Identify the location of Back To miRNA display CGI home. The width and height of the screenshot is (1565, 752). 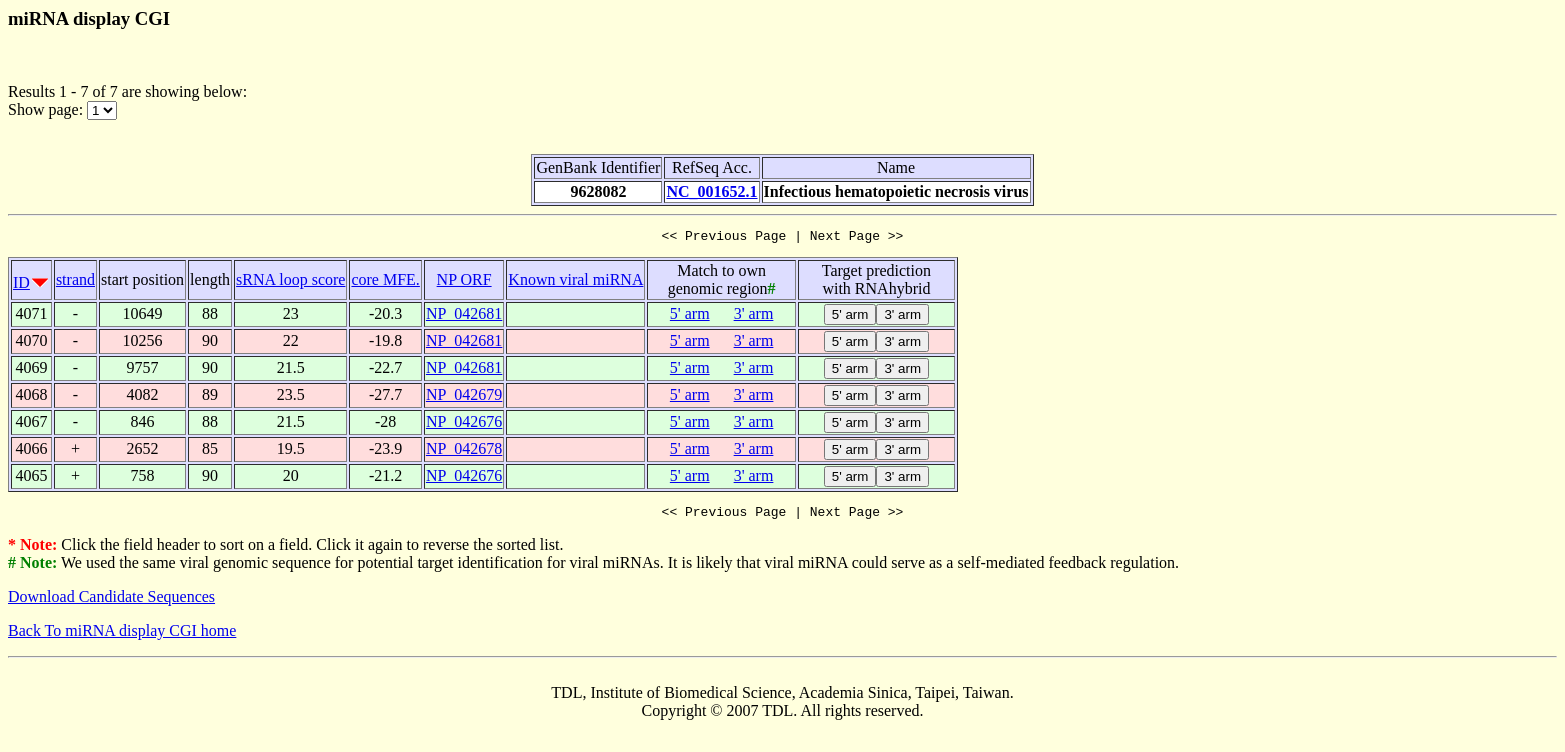
(122, 636).